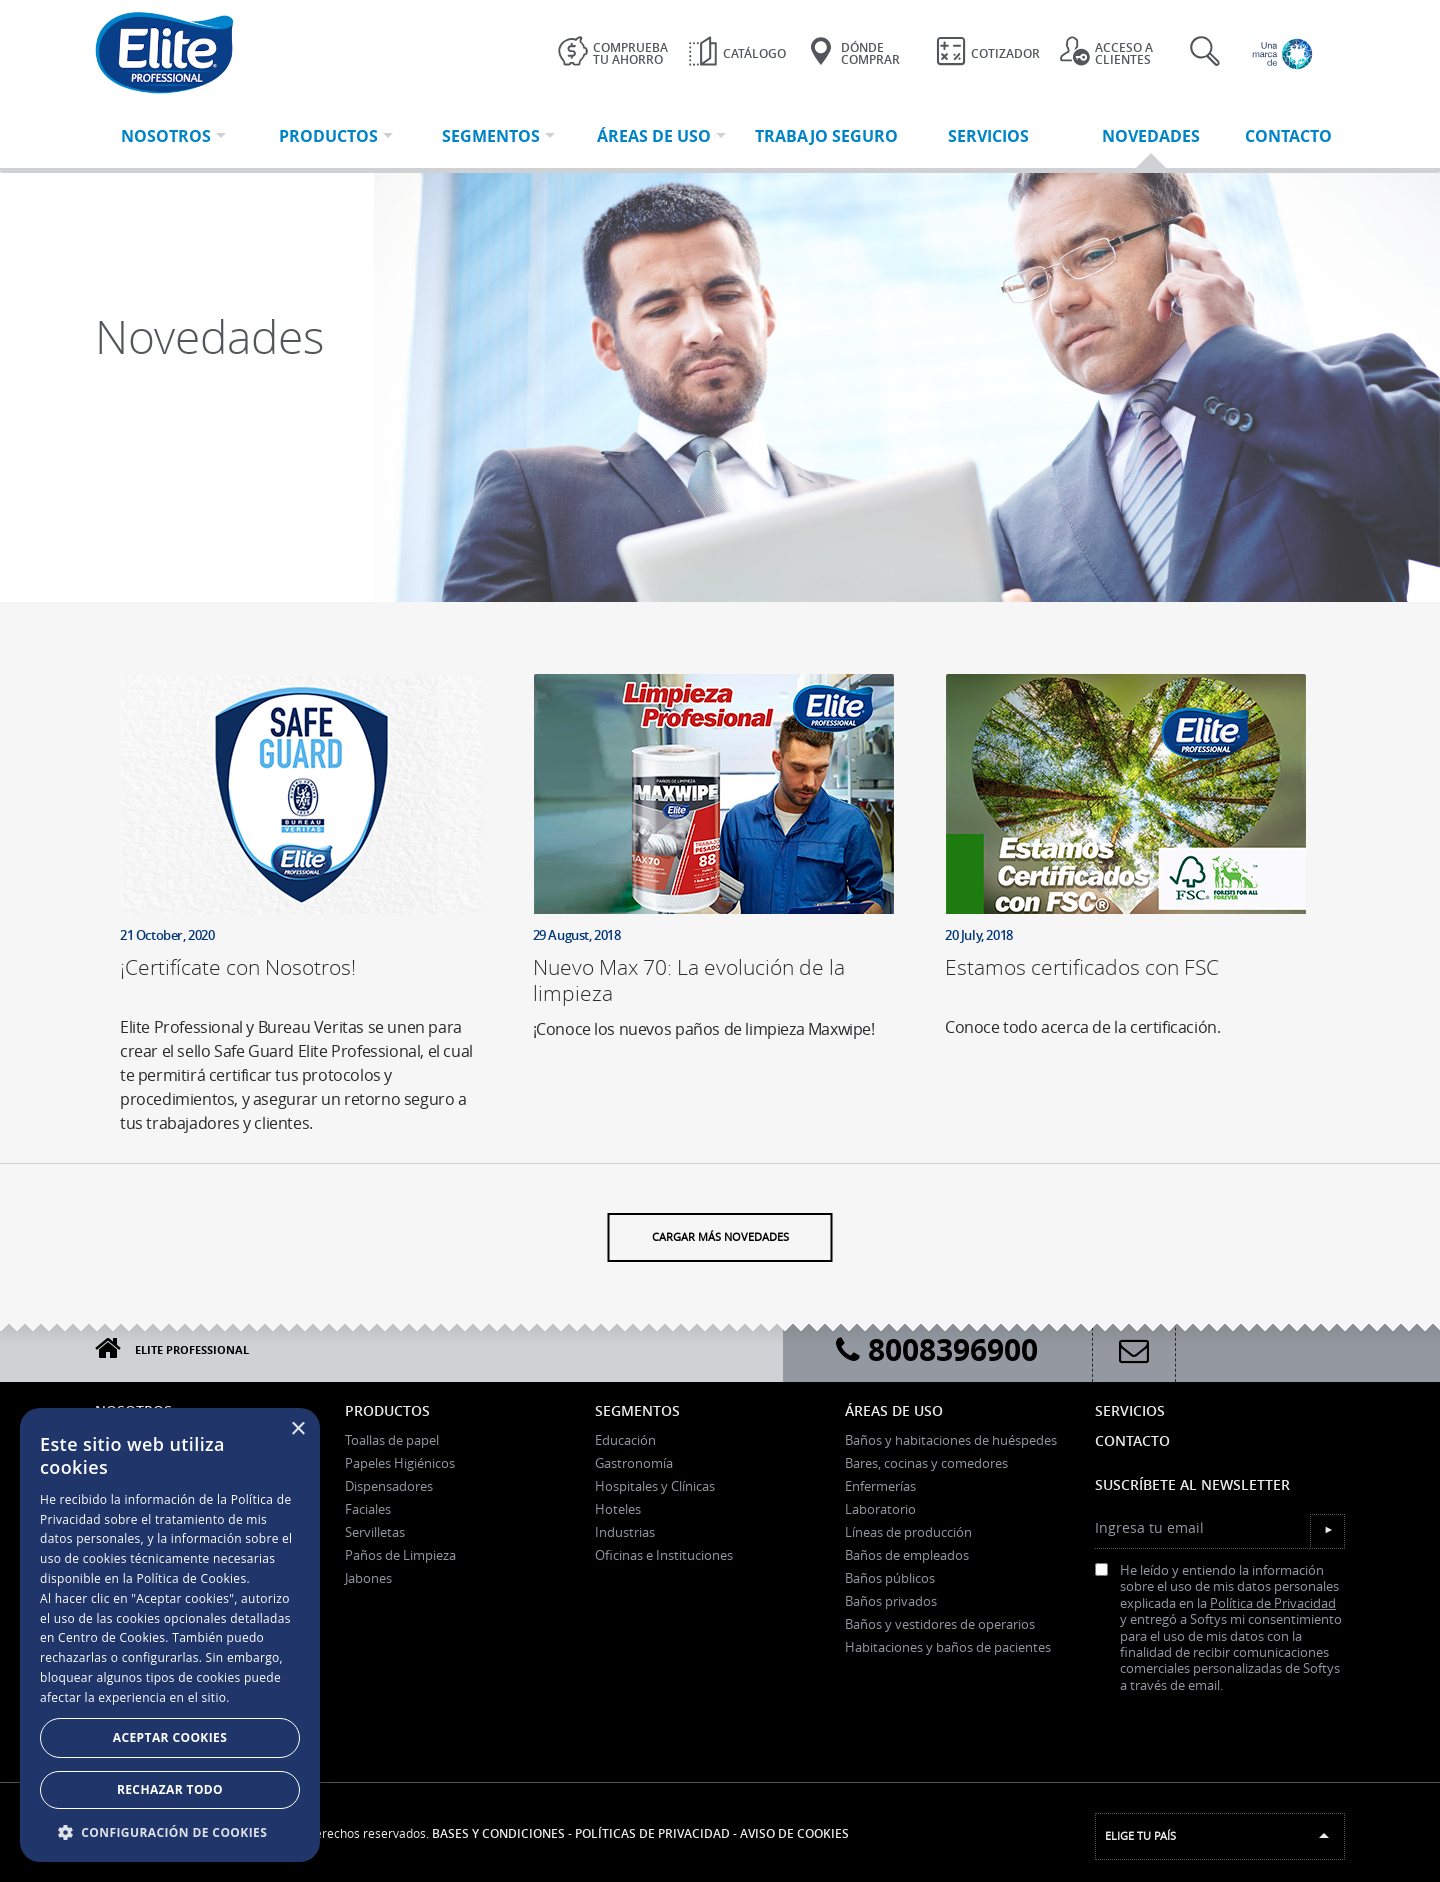 Image resolution: width=1440 pixels, height=1882 pixels. Describe the element at coordinates (926, 1463) in the screenshot. I see `Bares, cocinas y comedores` at that location.